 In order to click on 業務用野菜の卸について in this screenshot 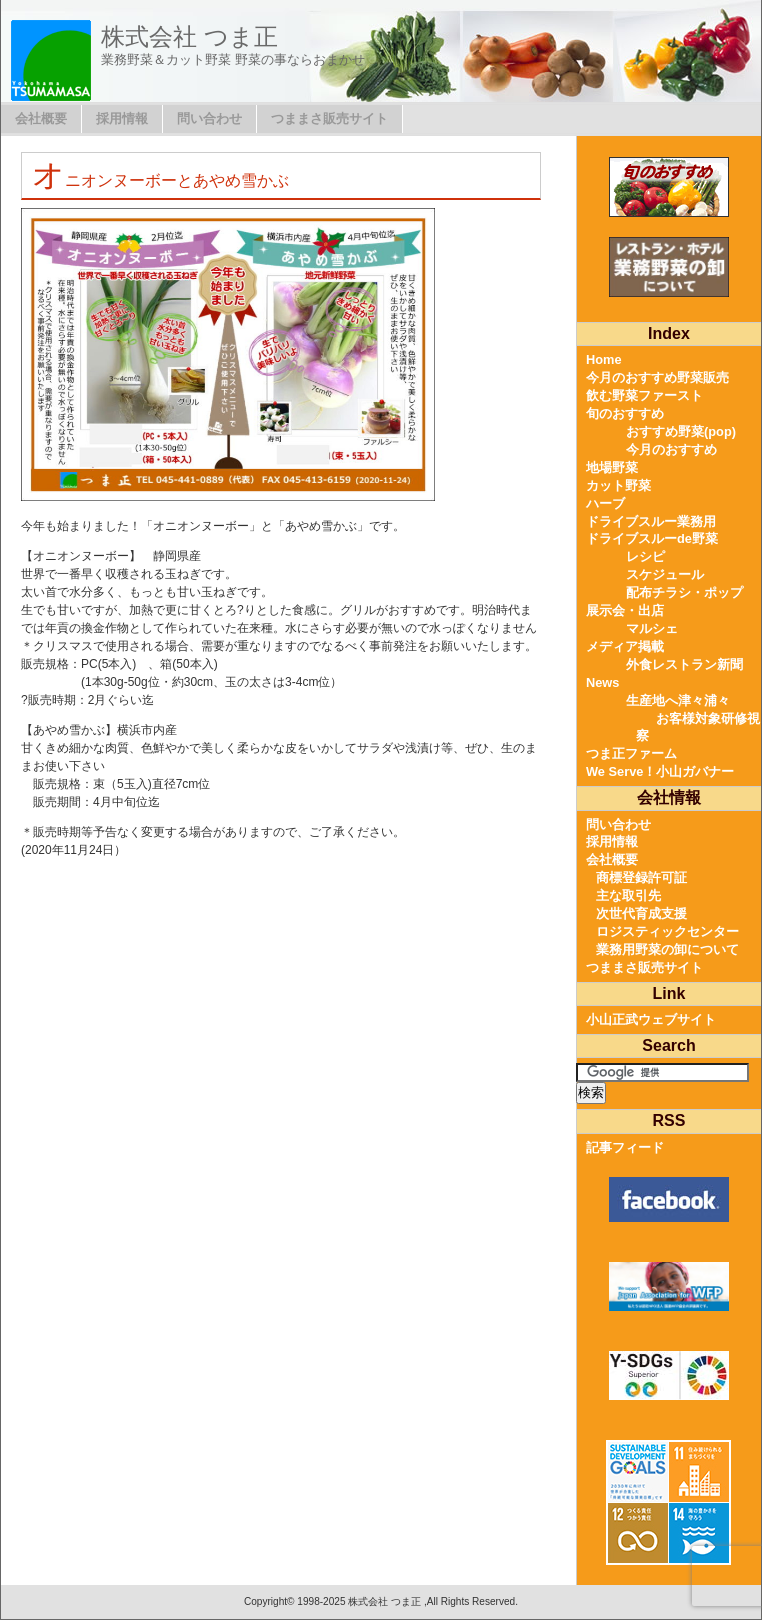, I will do `click(667, 949)`.